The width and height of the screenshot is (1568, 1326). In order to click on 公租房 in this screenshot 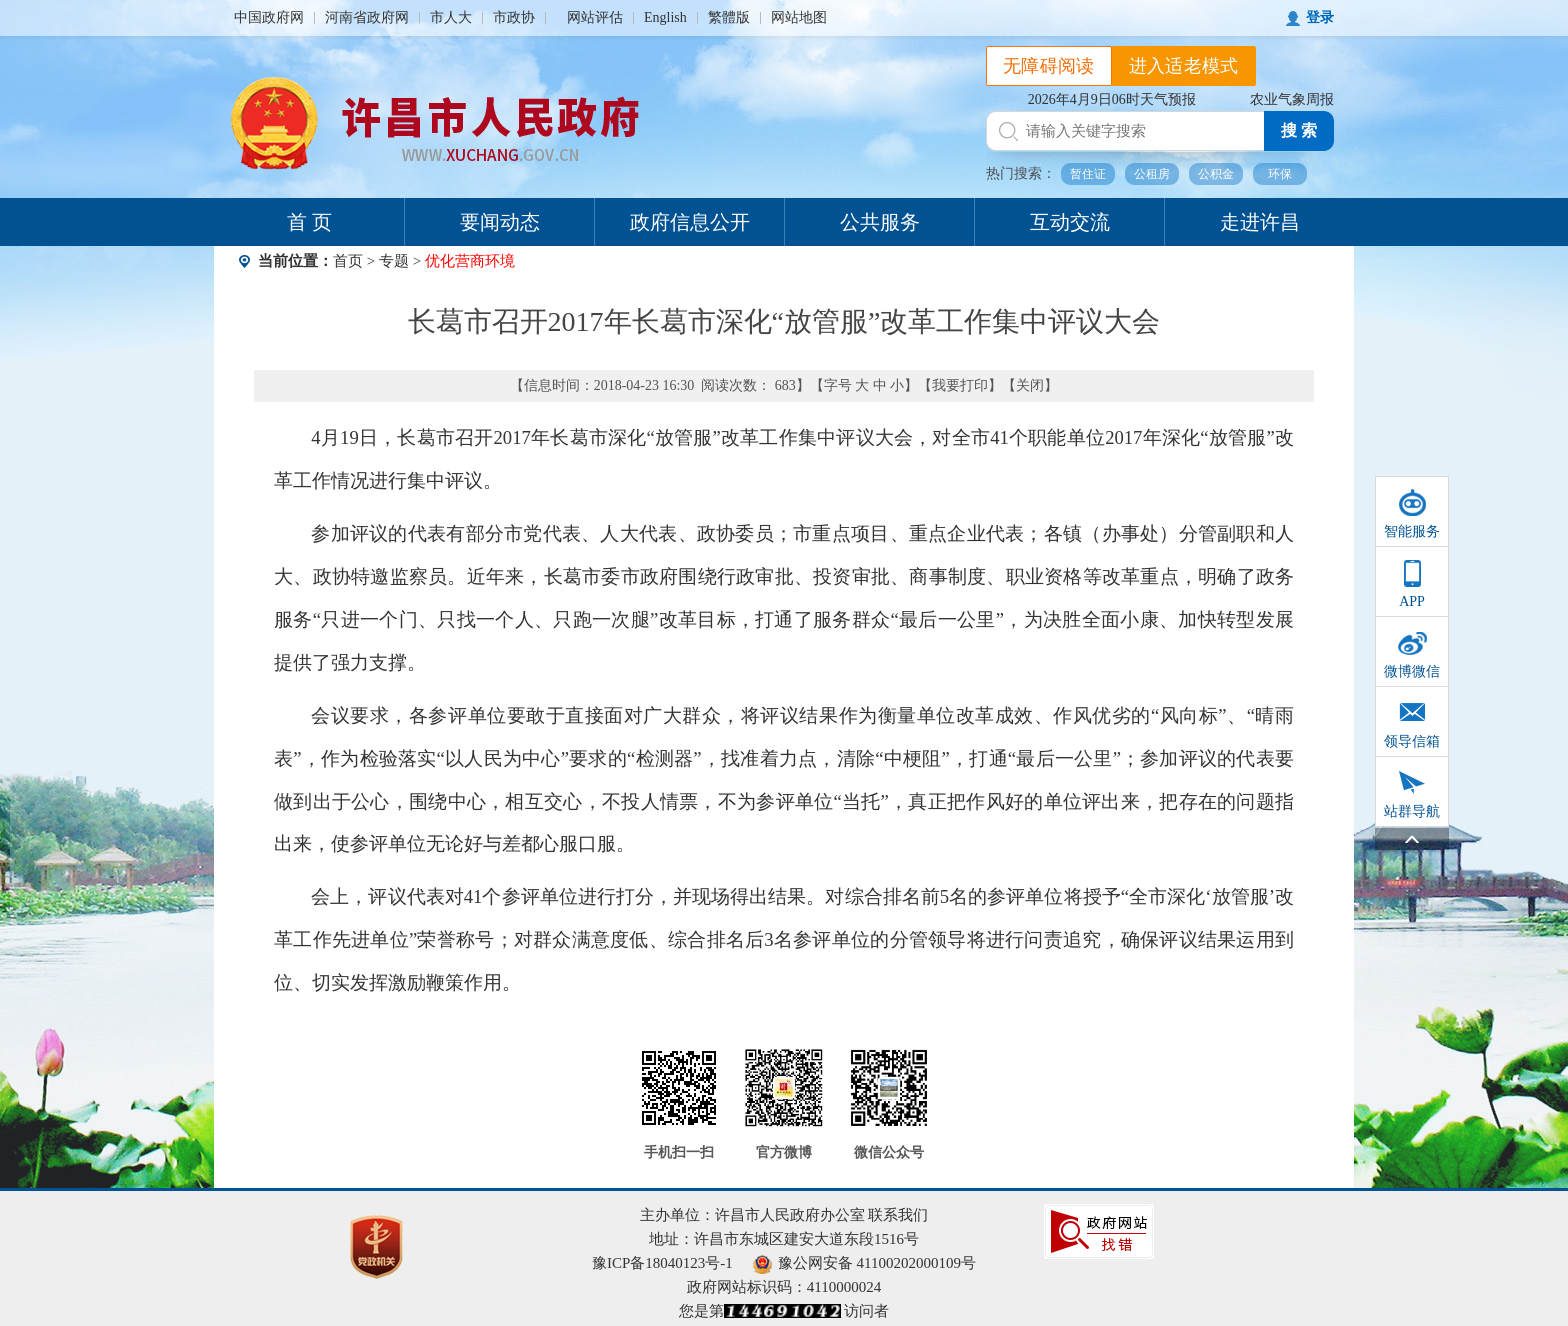, I will do `click(1152, 174)`.